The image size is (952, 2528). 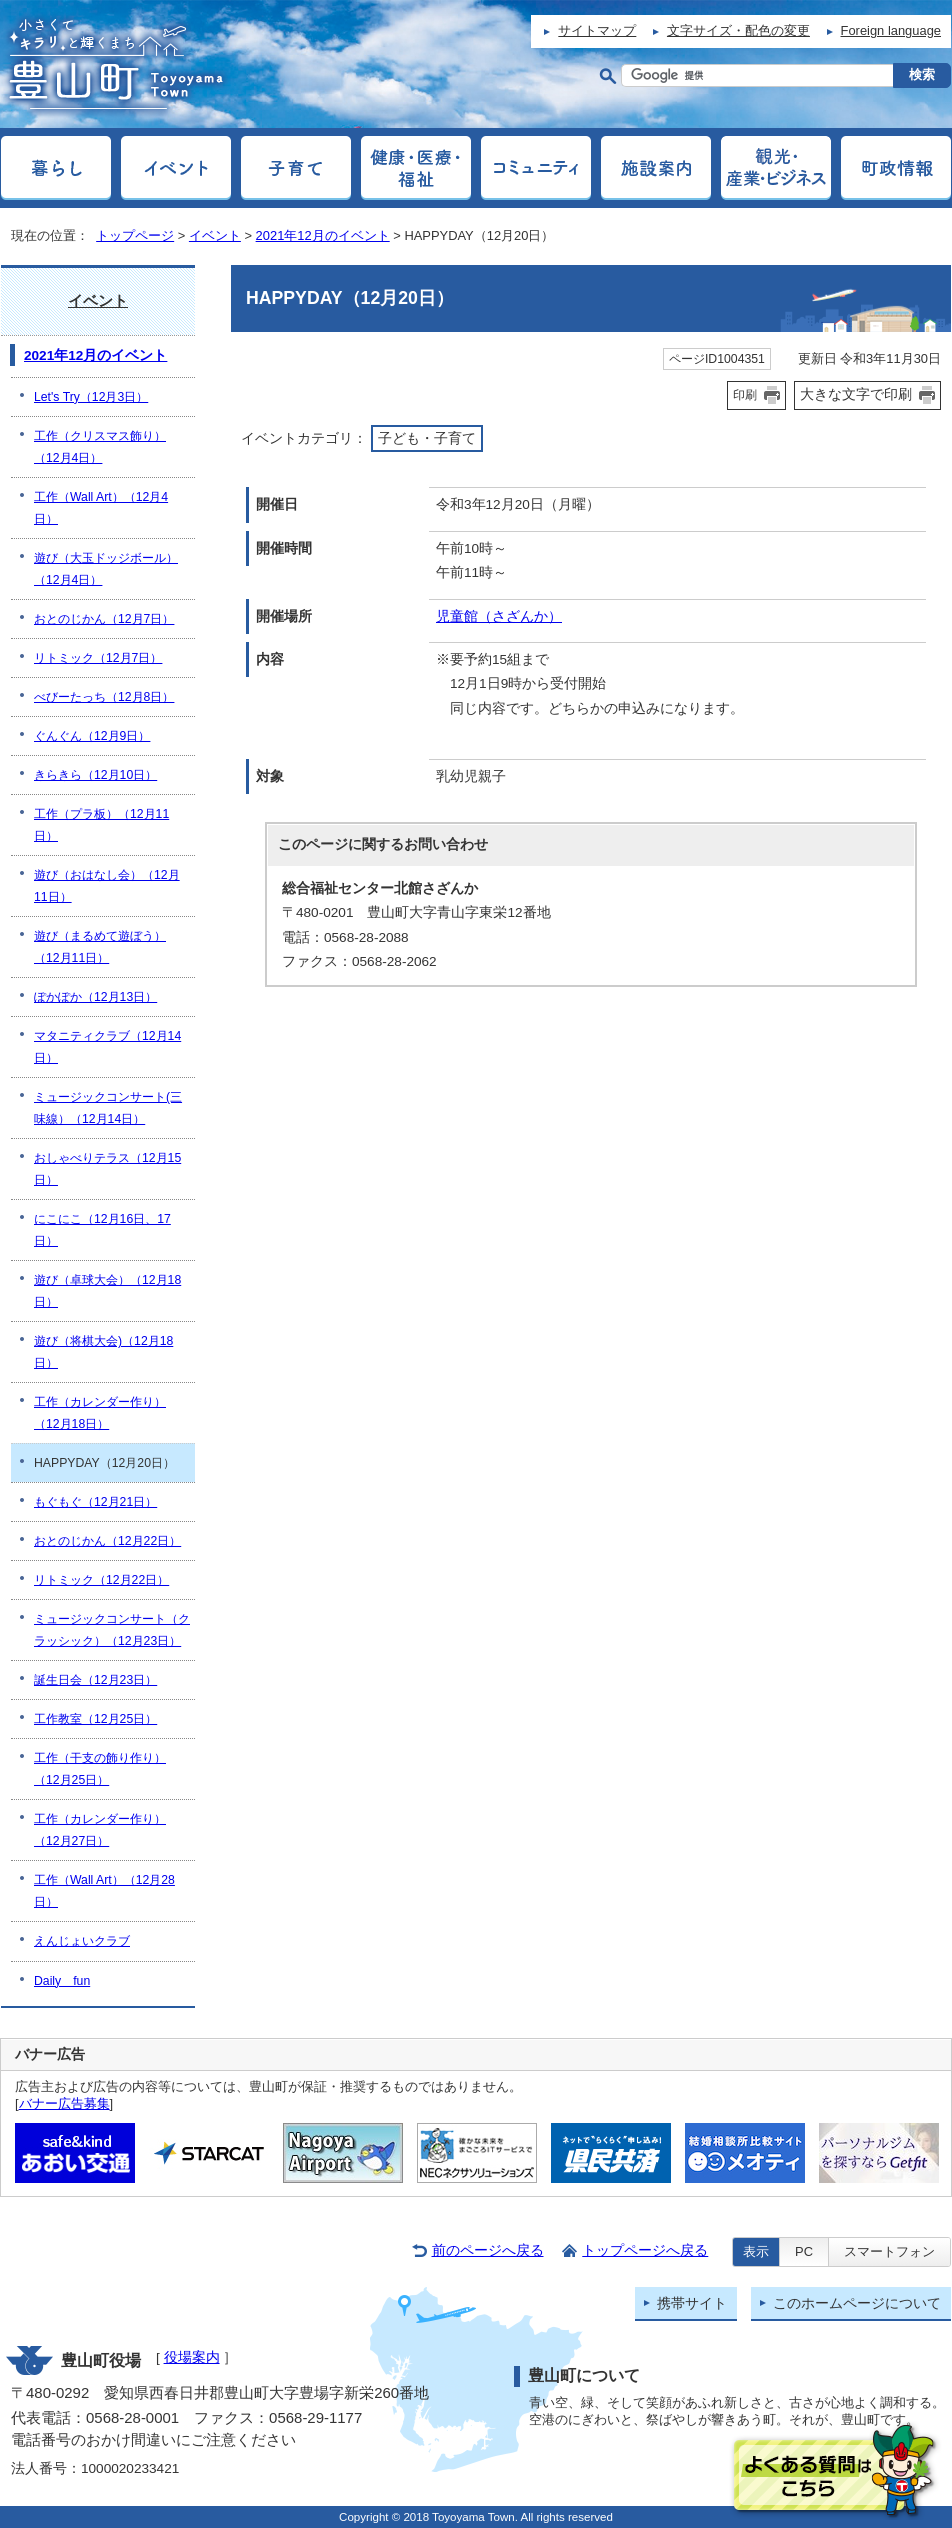 What do you see at coordinates (100, 1830) in the screenshot?
I see `工作（カレンダー作り）（12月27日）` at bounding box center [100, 1830].